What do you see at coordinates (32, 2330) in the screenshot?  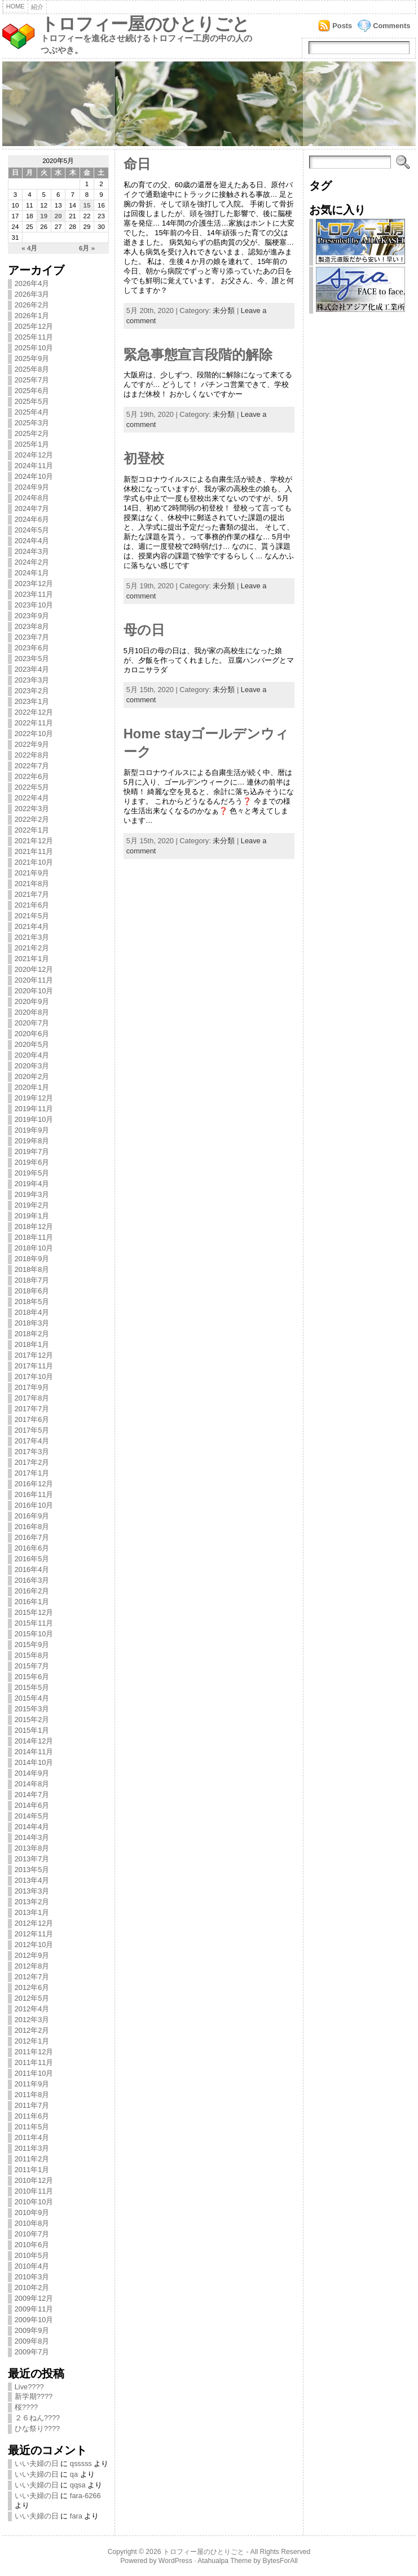 I see `2009年9月` at bounding box center [32, 2330].